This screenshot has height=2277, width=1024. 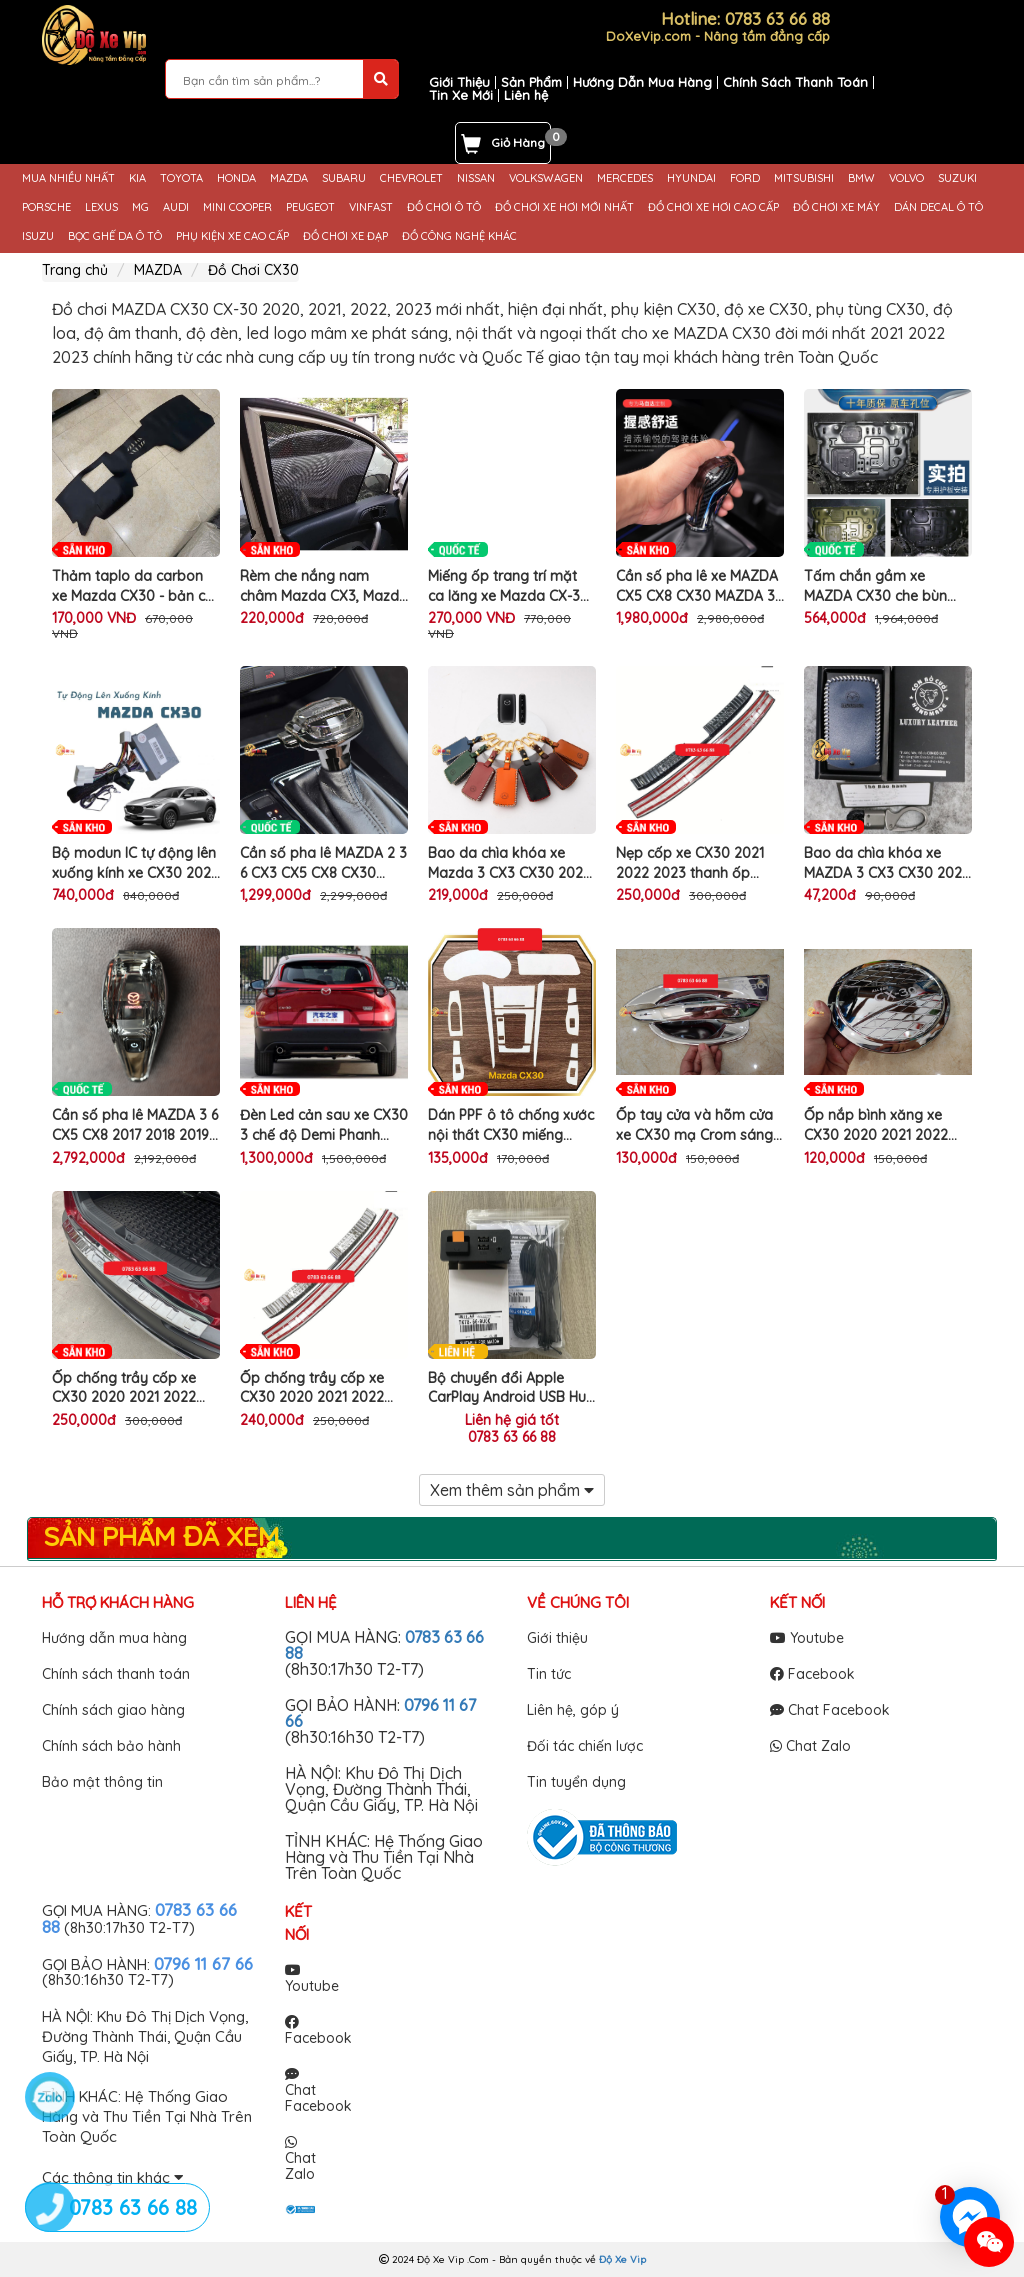 I want to click on Giỏ Hàng, so click(x=518, y=142).